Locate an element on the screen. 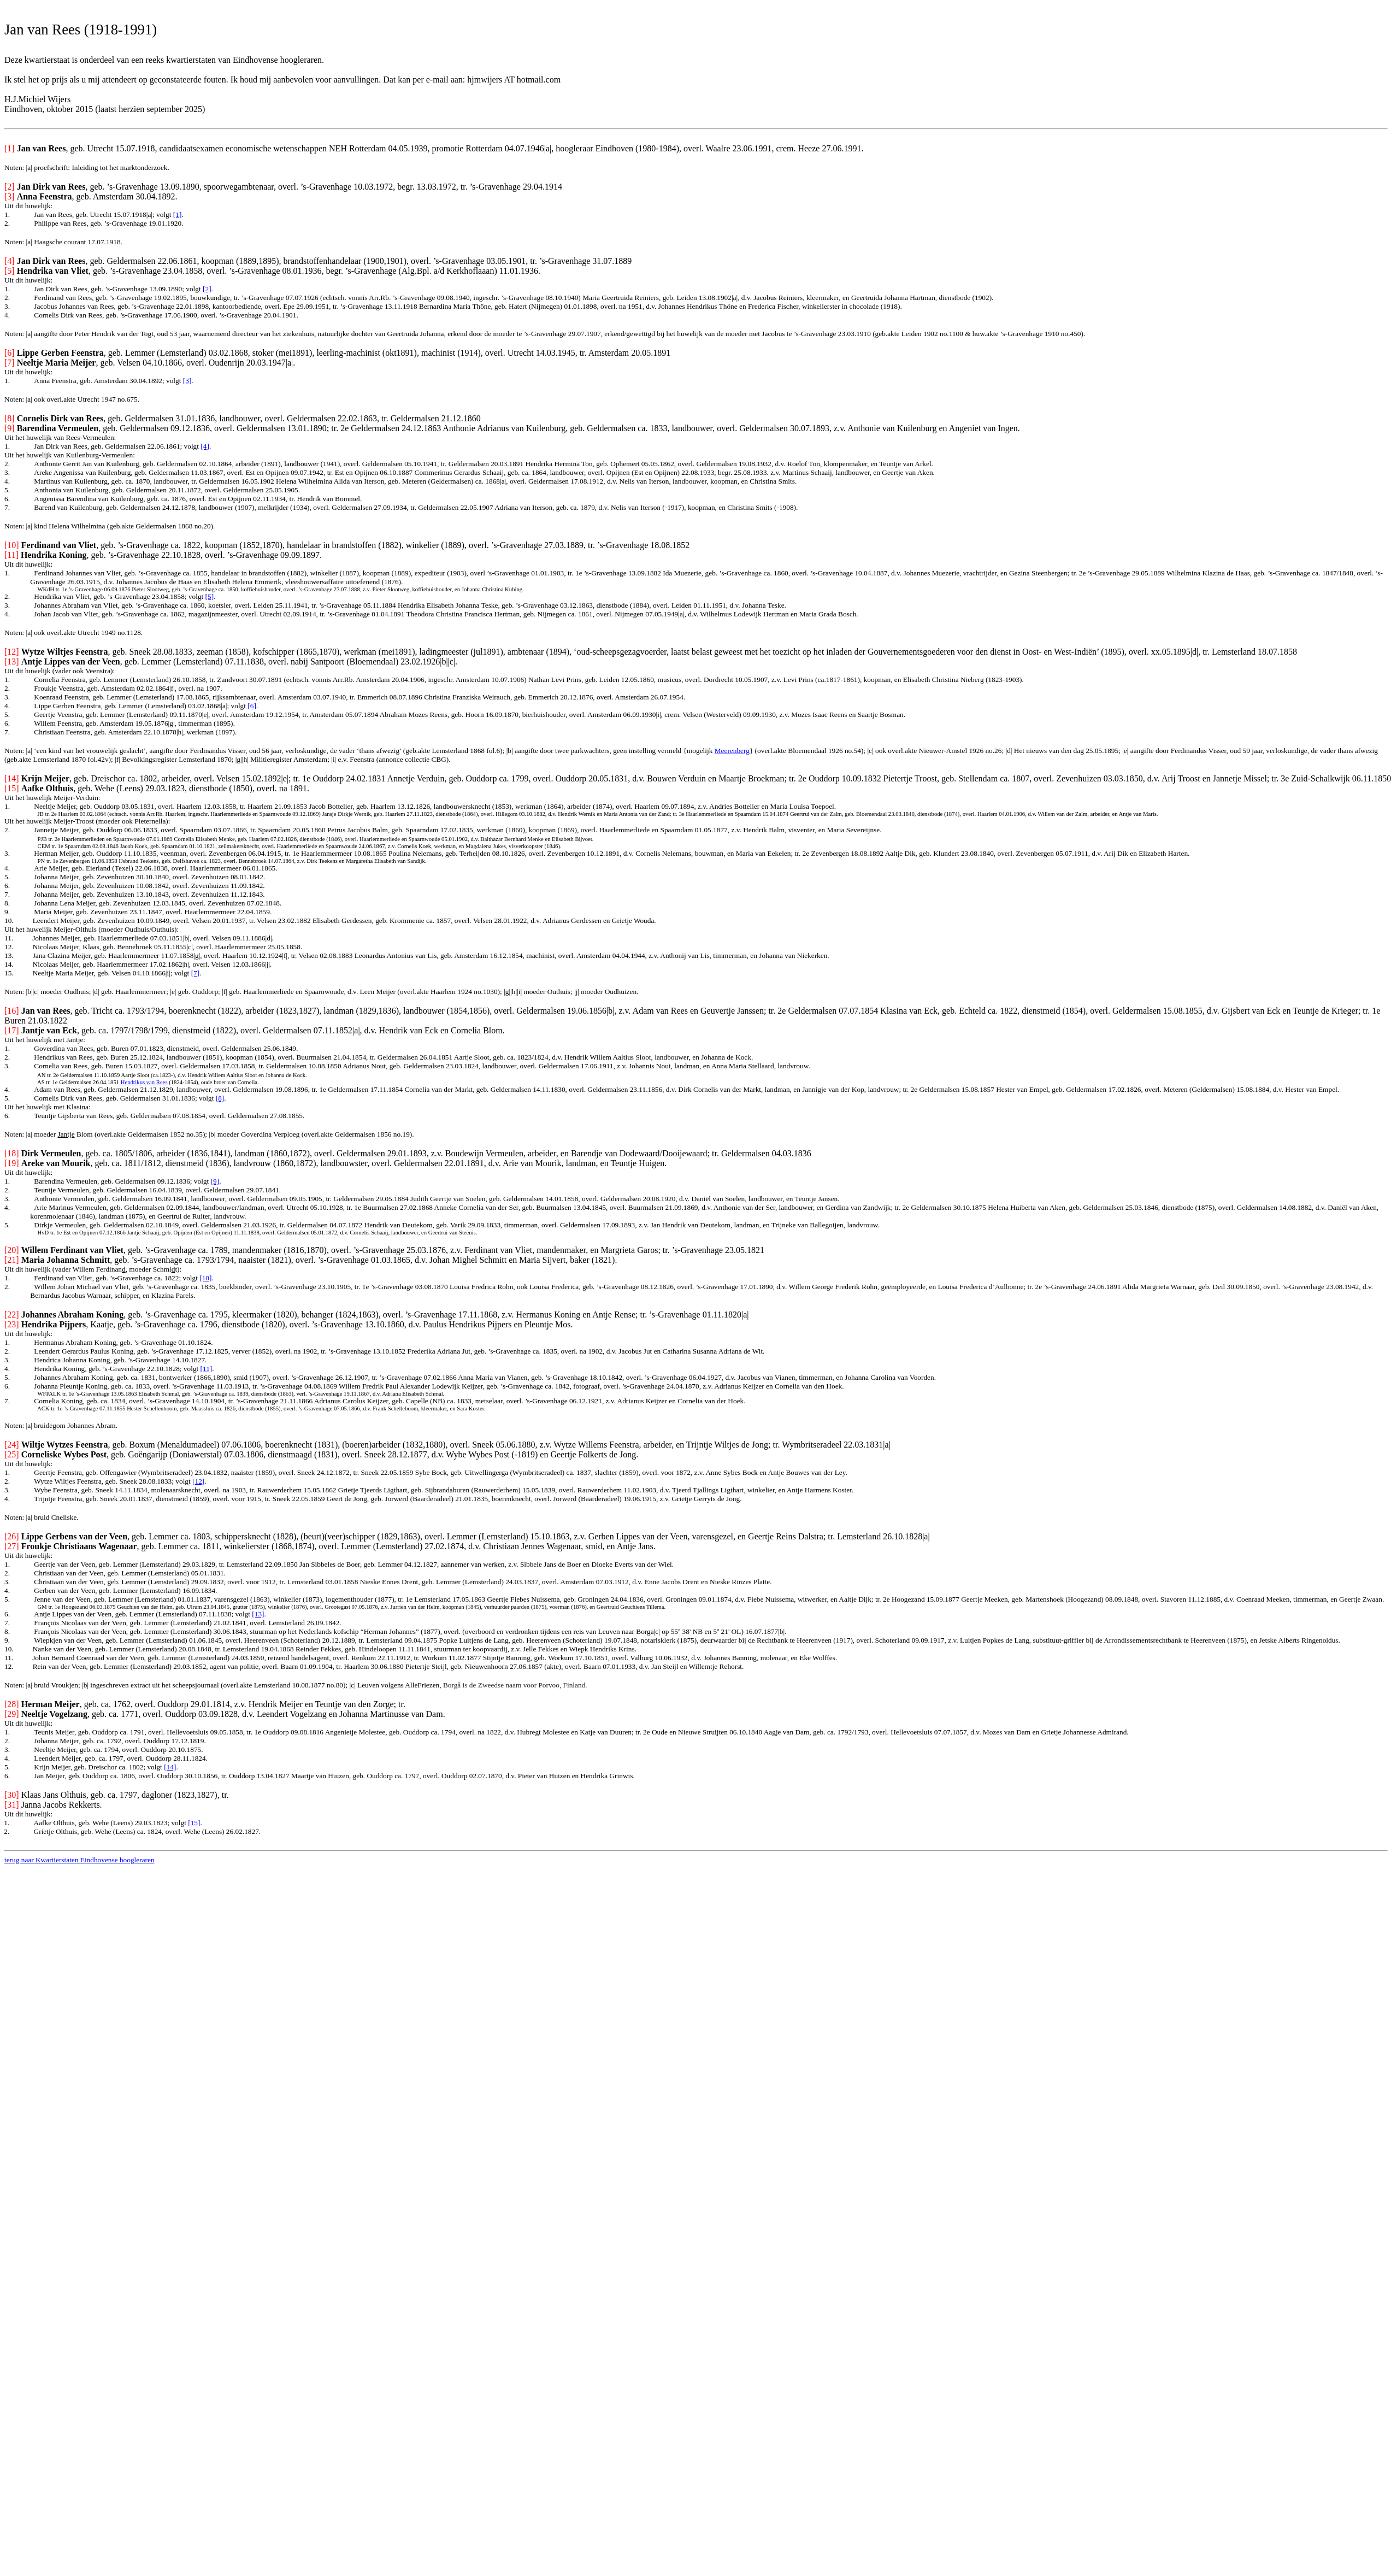  Hendrikus van Rees is located at coordinates (144, 1082).